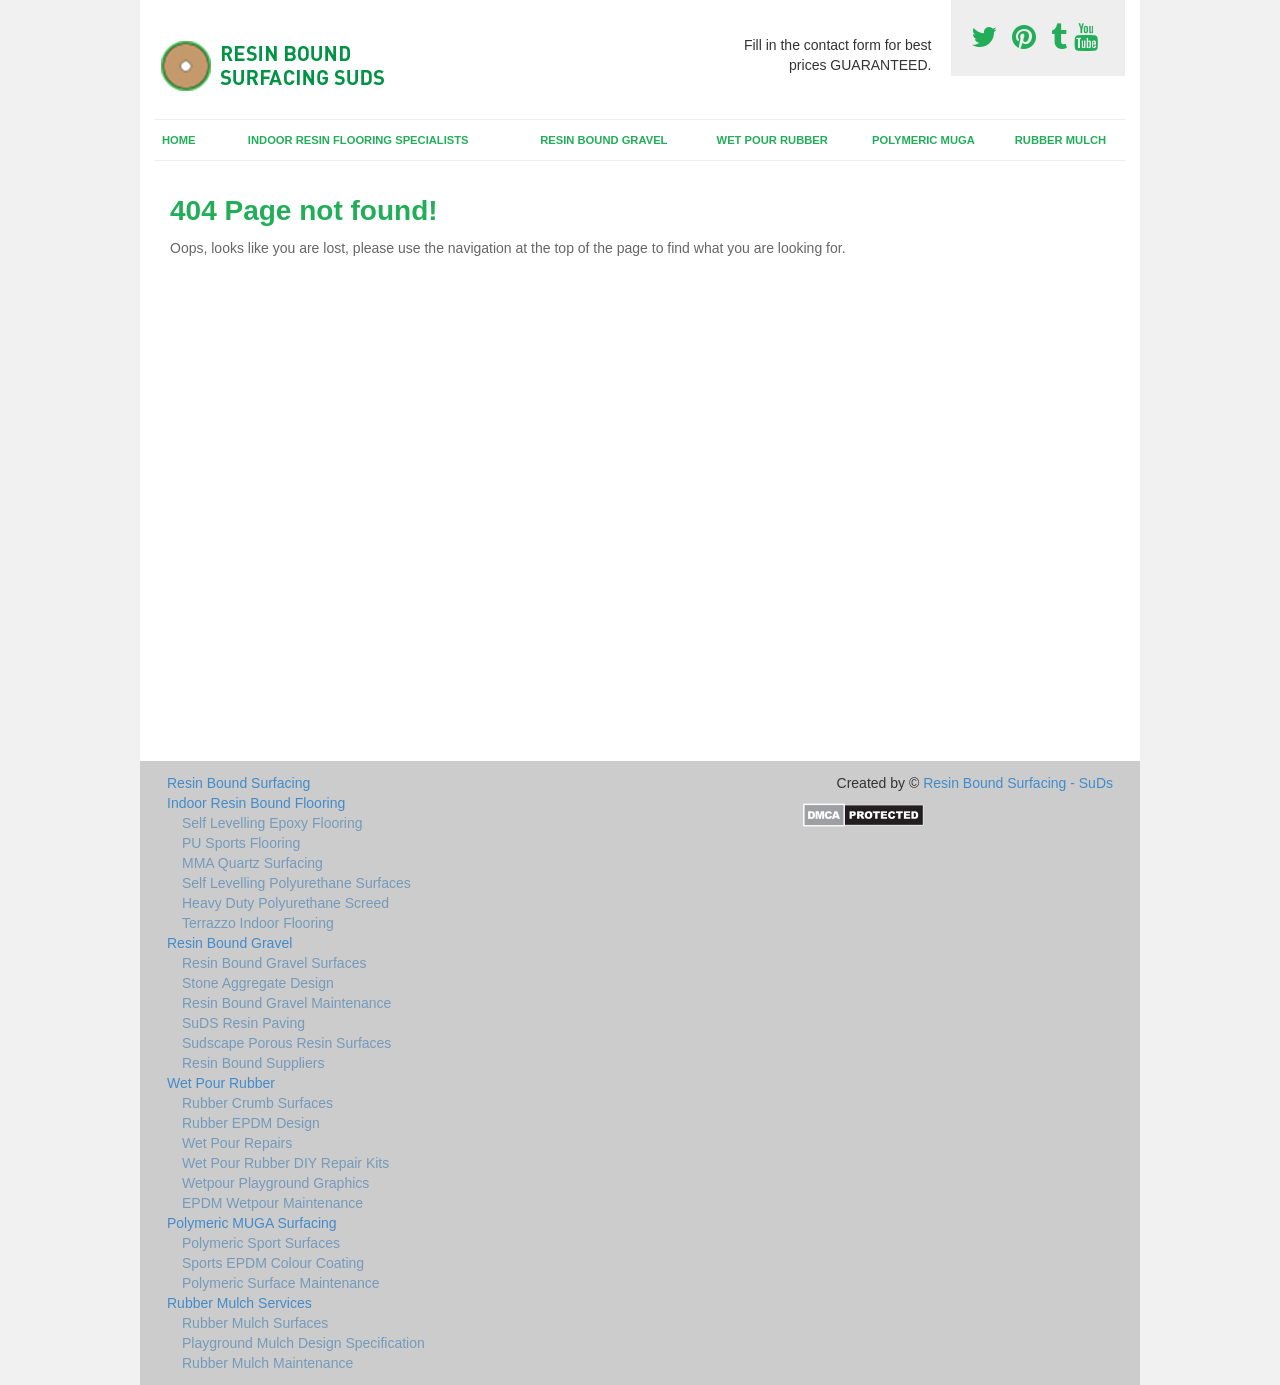 The image size is (1280, 1385). What do you see at coordinates (179, 140) in the screenshot?
I see `Home` at bounding box center [179, 140].